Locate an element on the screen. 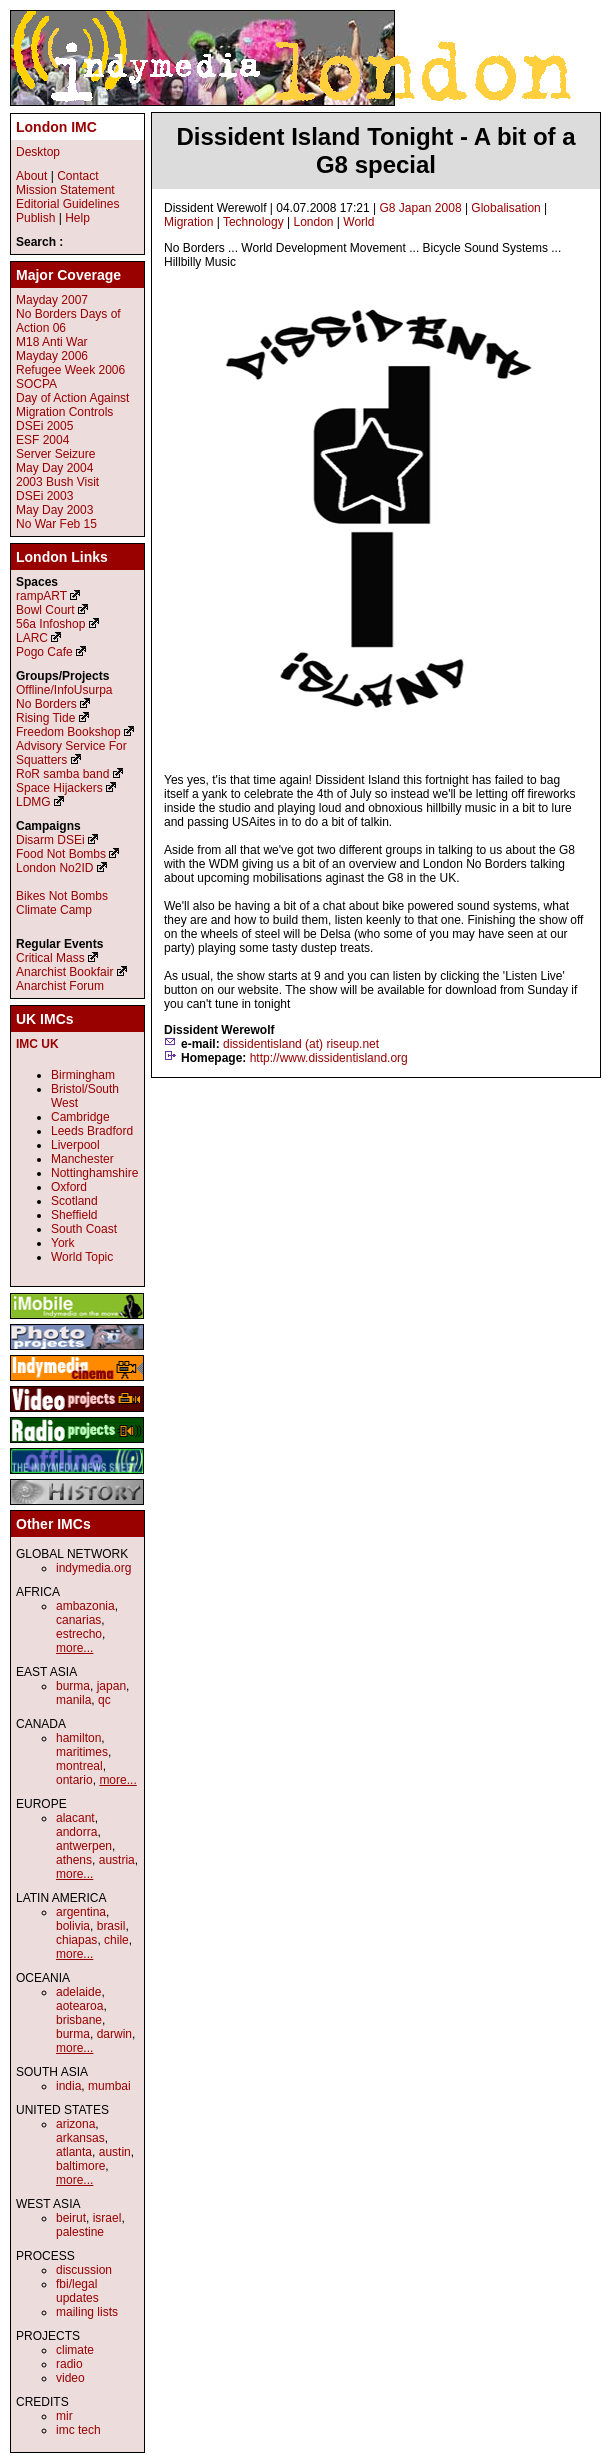  World is located at coordinates (358, 222).